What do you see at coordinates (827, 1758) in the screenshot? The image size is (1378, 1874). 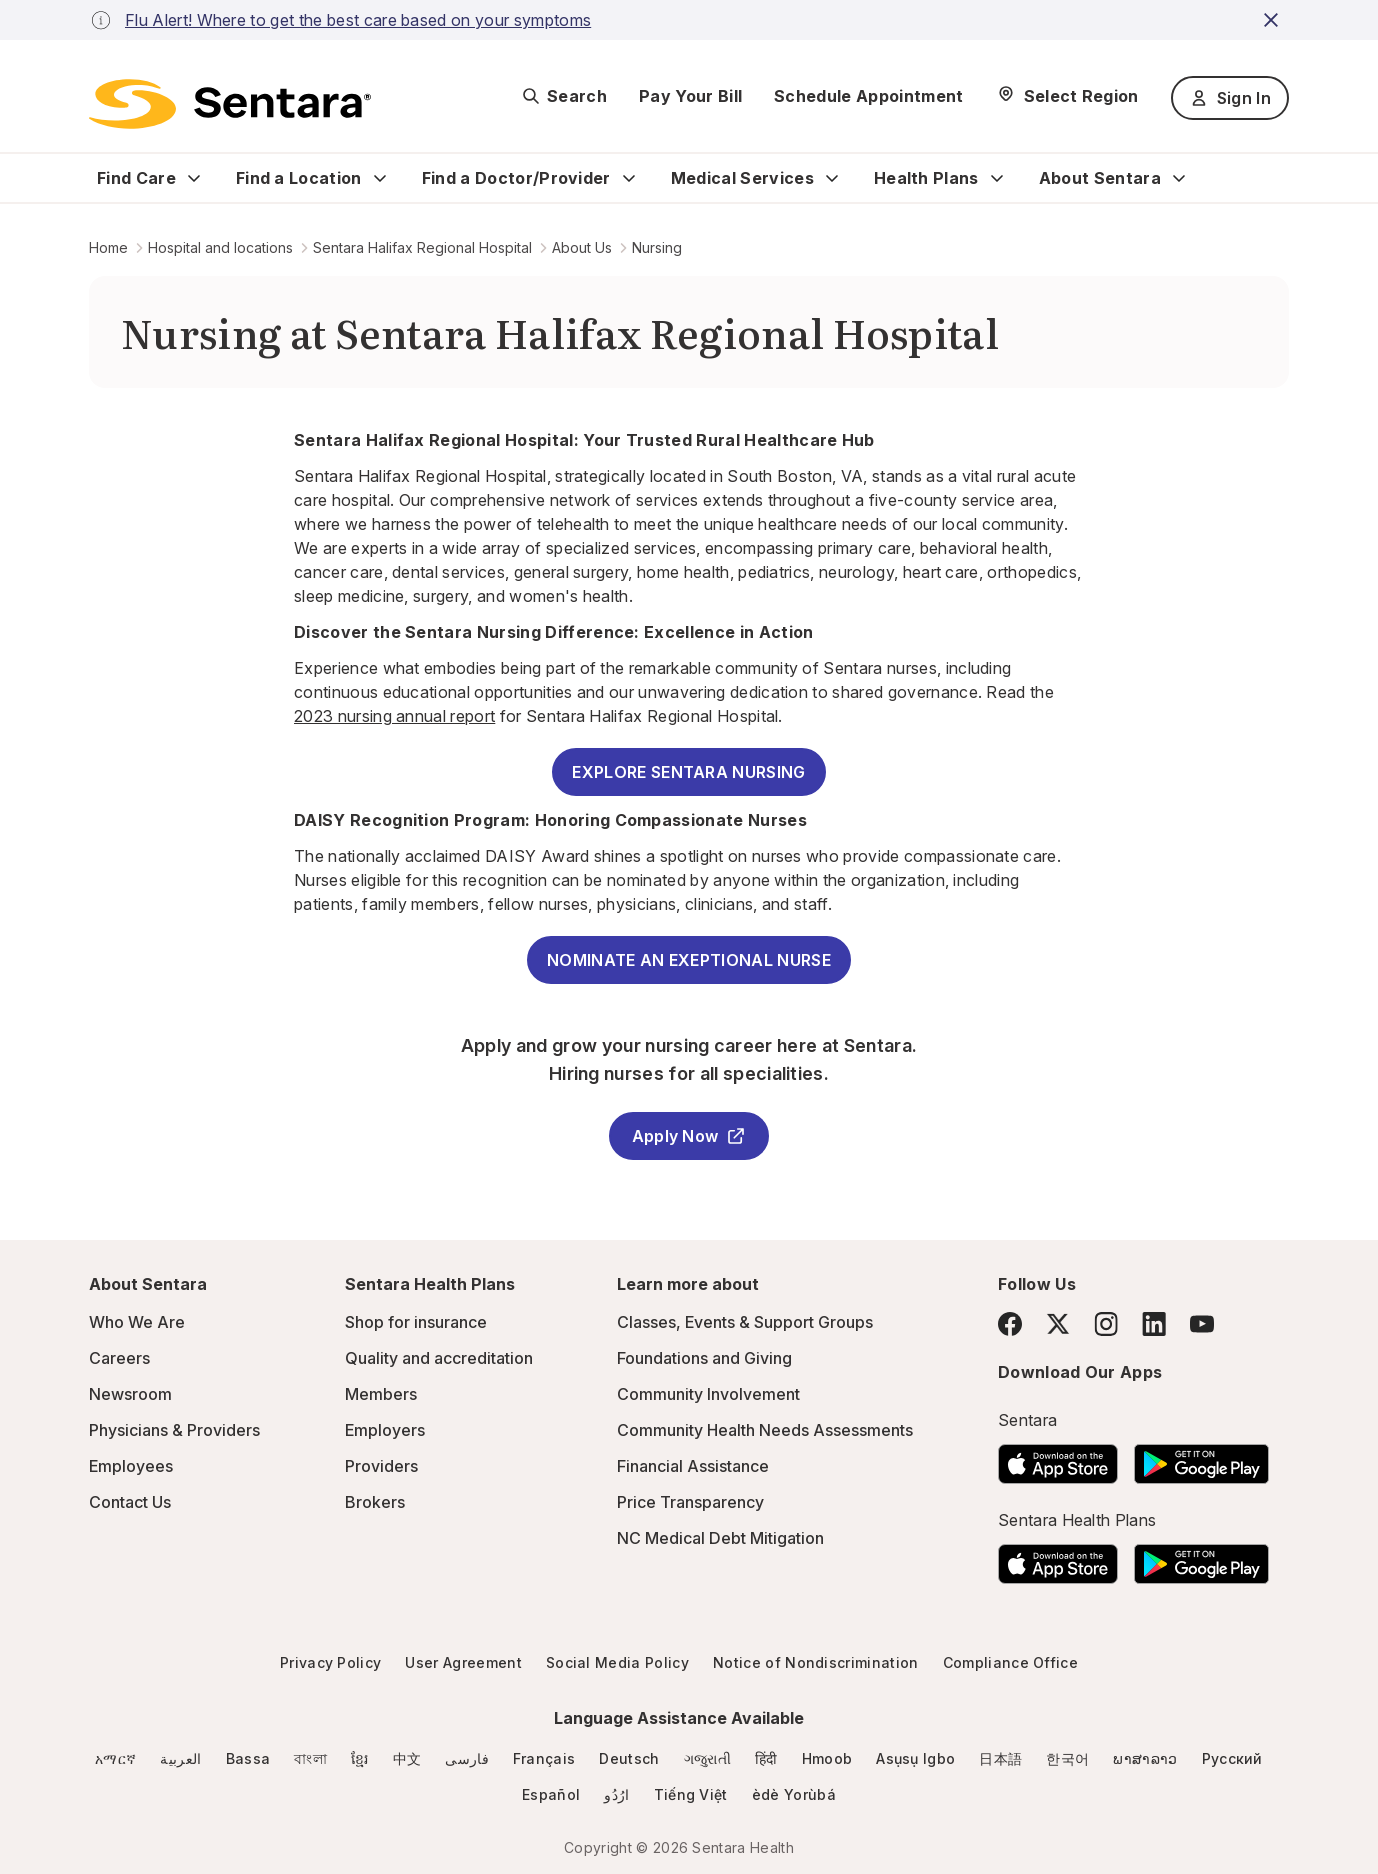 I see `Hmoob` at bounding box center [827, 1758].